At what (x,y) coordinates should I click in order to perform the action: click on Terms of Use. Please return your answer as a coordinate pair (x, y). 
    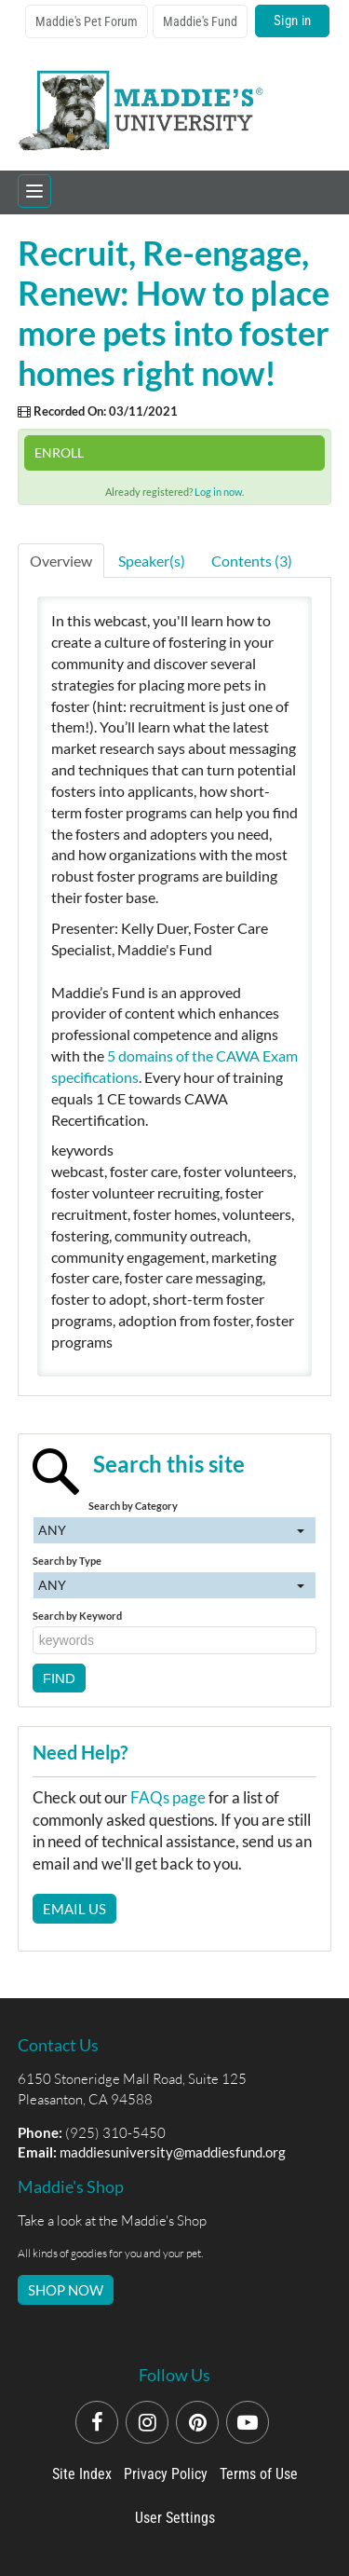
    Looking at the image, I should click on (259, 2474).